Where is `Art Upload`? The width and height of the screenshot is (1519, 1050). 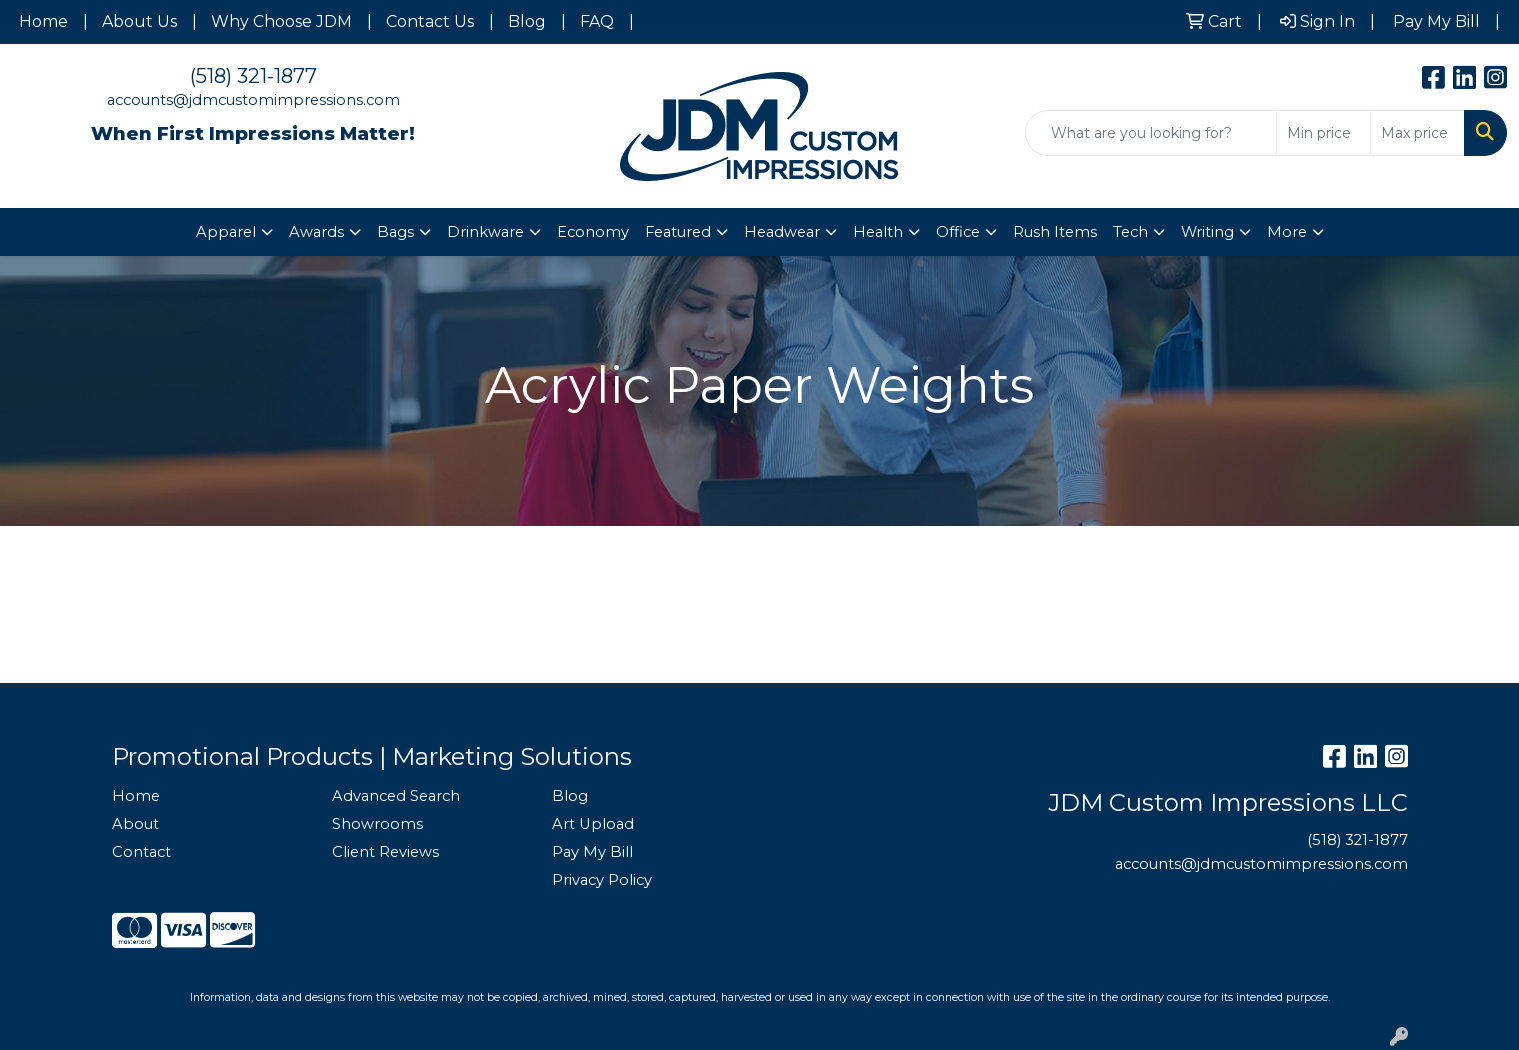 Art Upload is located at coordinates (593, 824).